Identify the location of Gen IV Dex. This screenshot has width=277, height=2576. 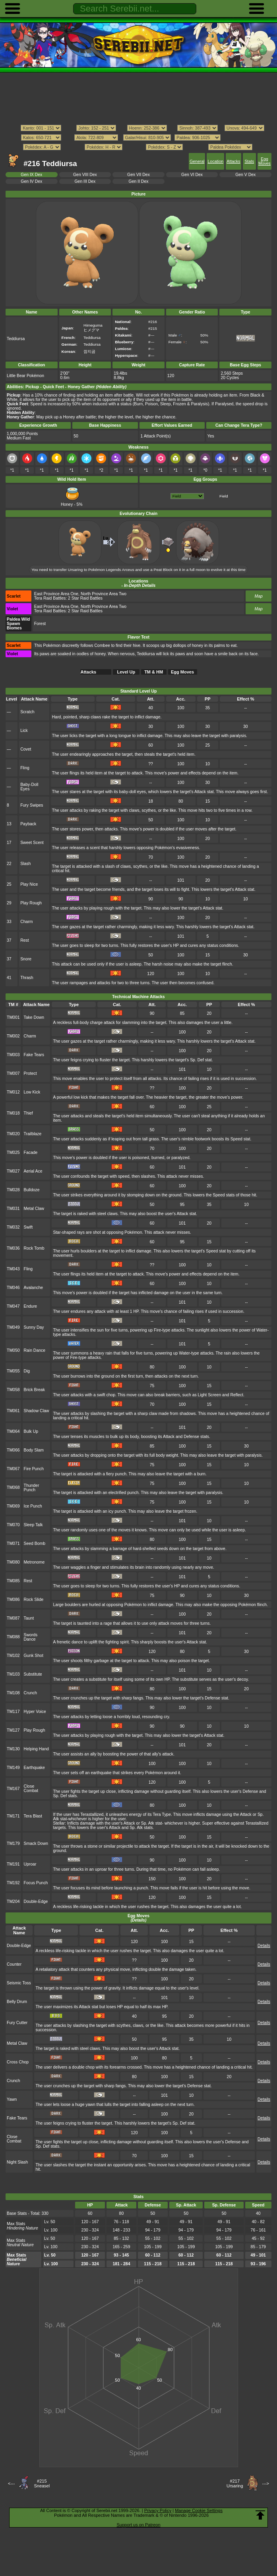
(31, 181).